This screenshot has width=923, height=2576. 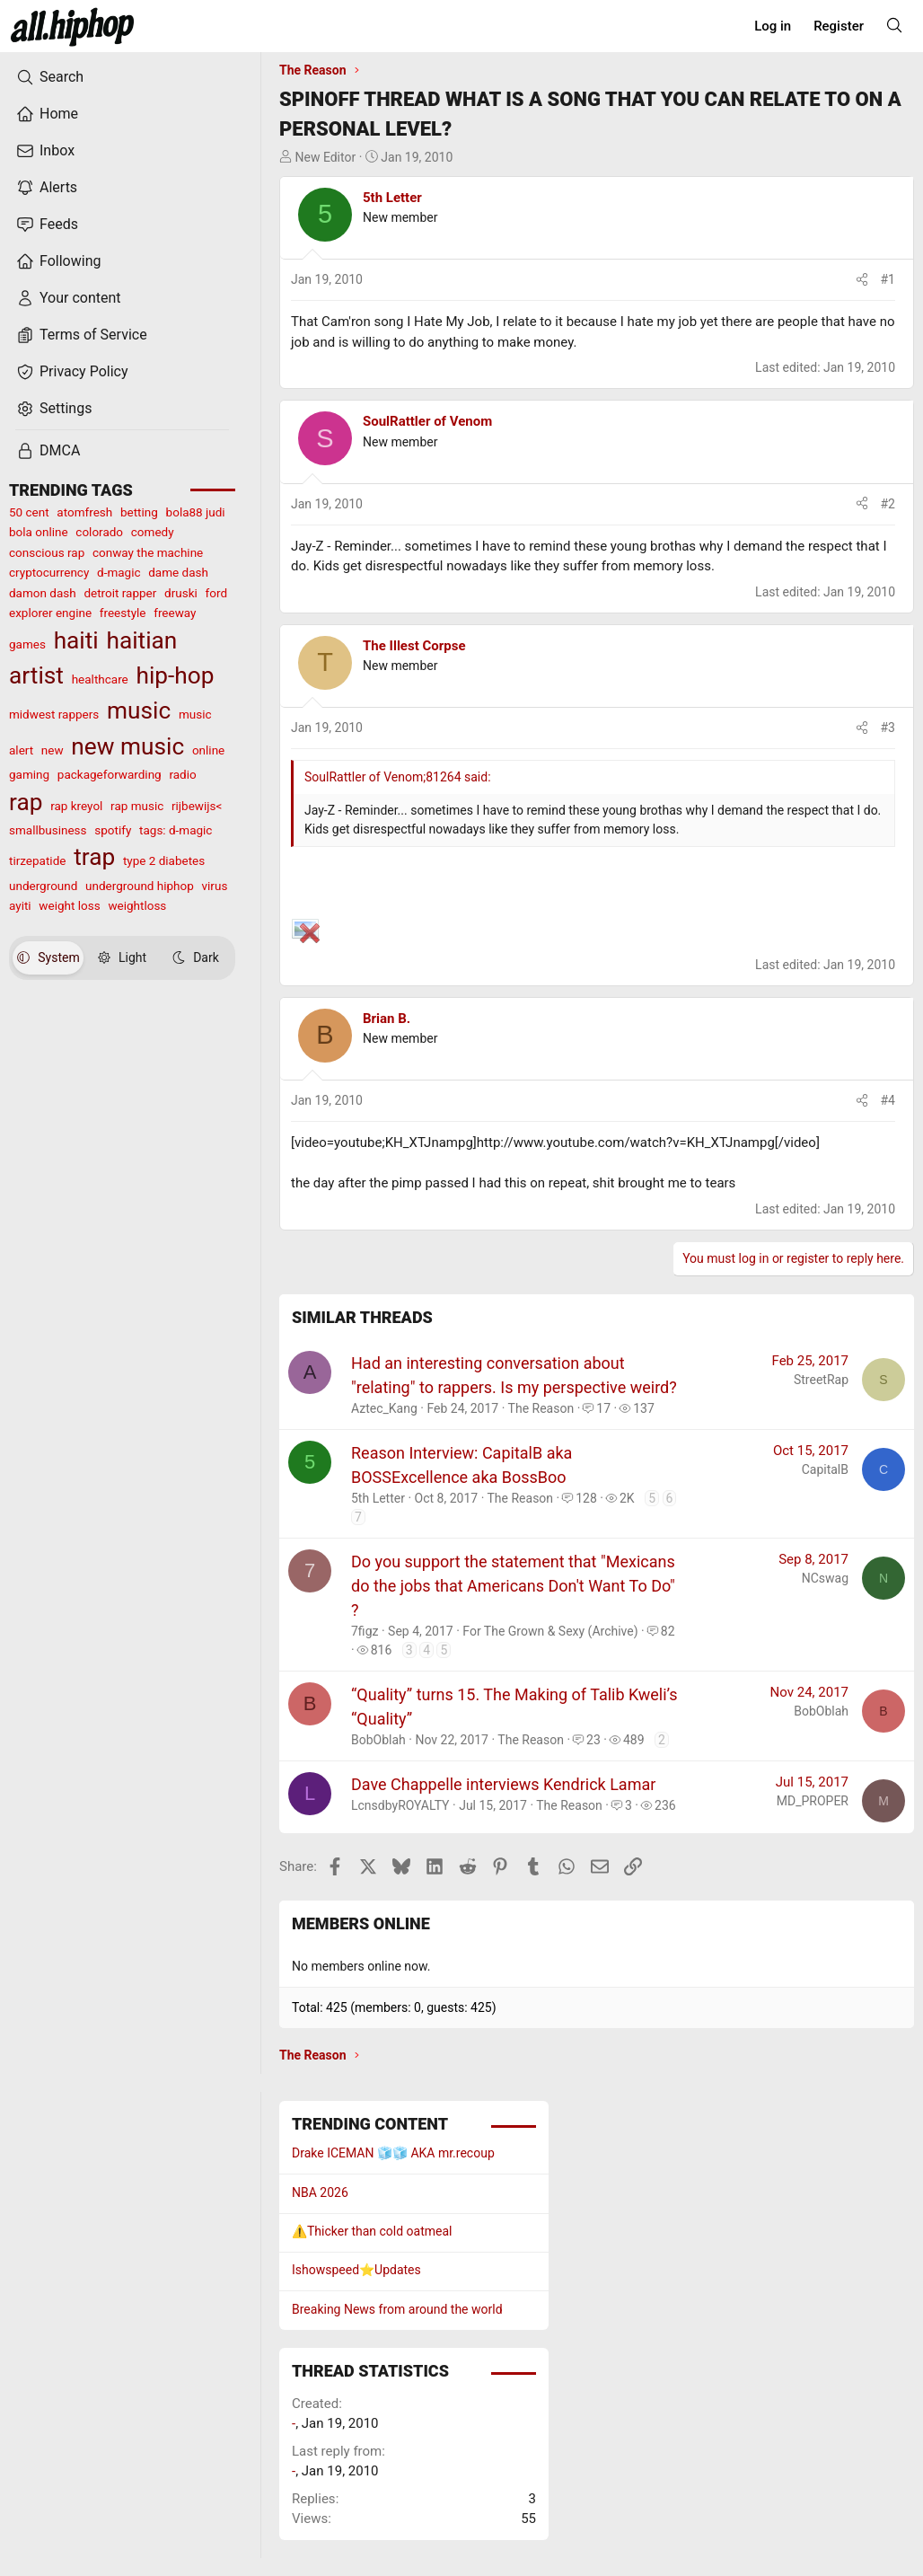 I want to click on 5th Letter, so click(x=392, y=198).